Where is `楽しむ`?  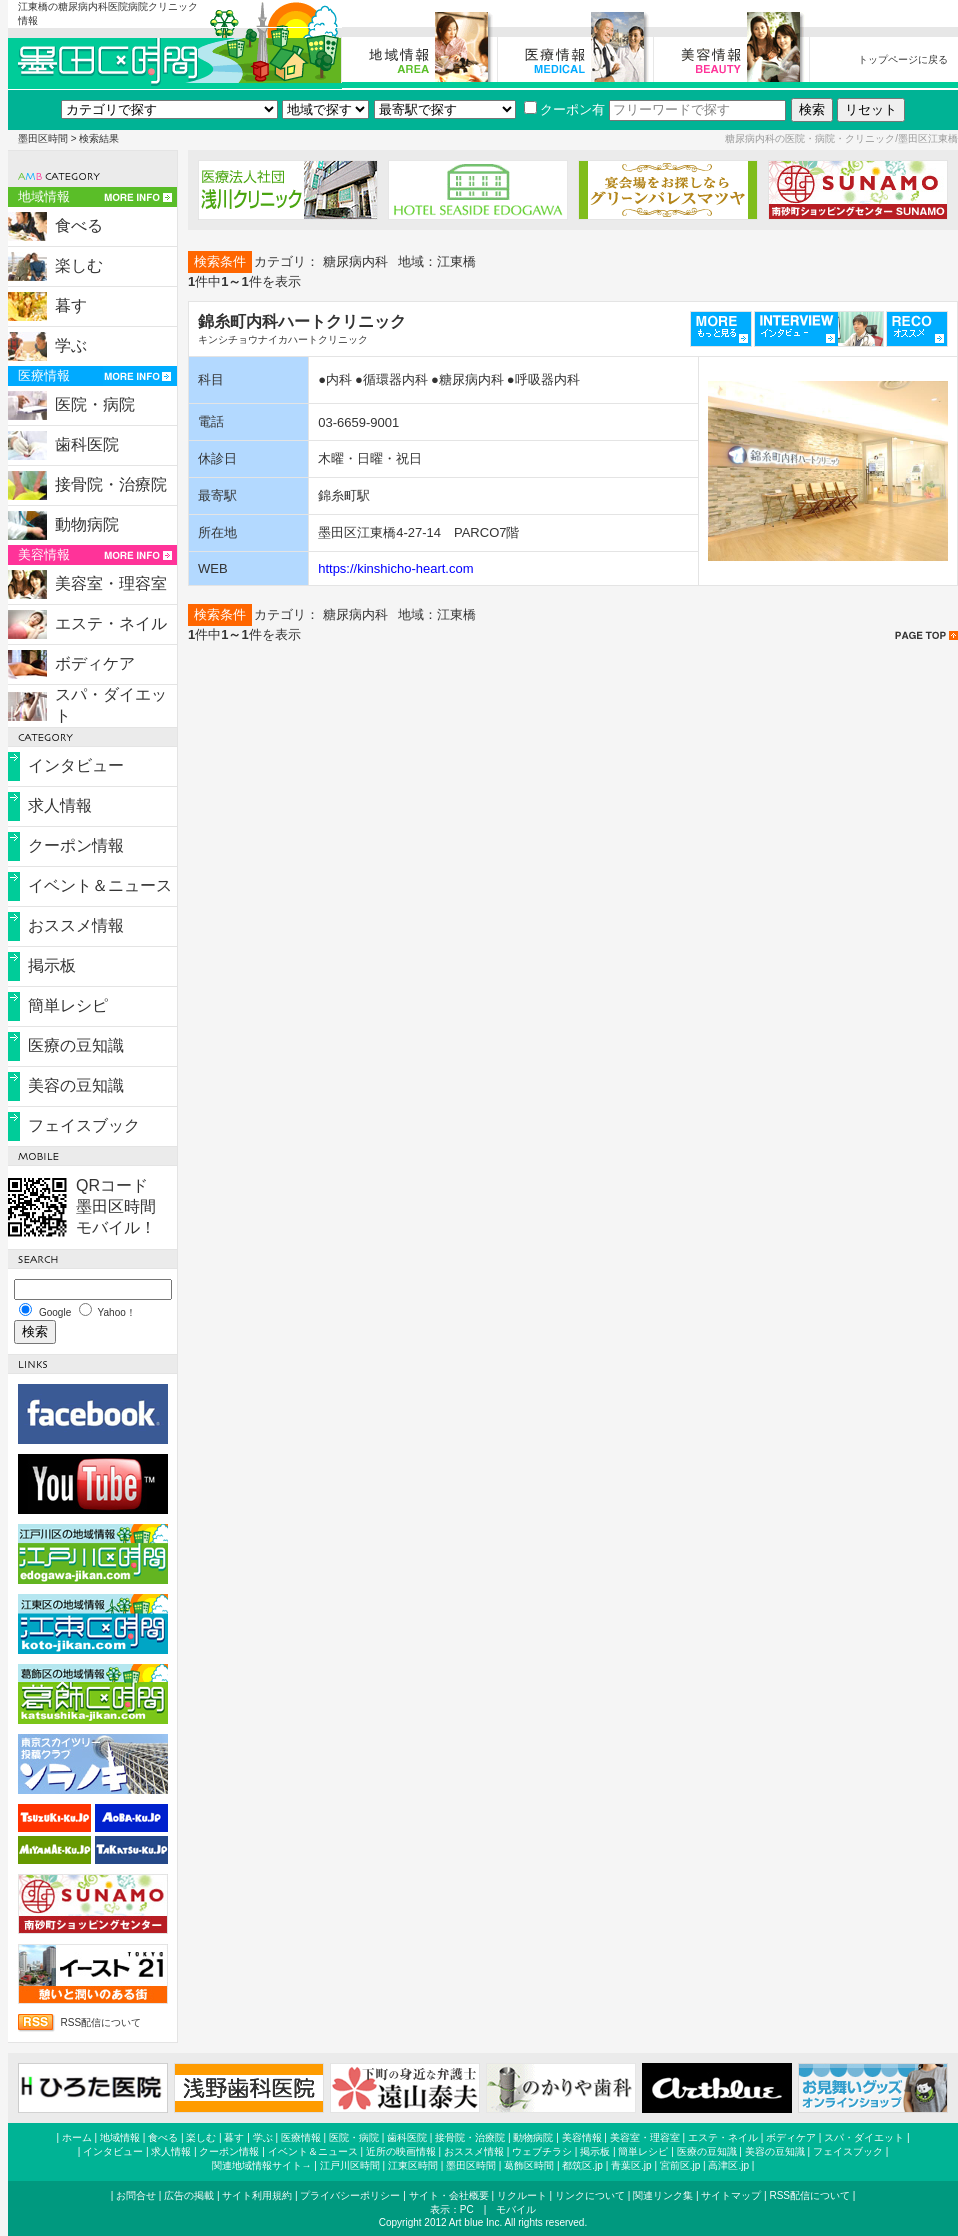
楽しむ is located at coordinates (79, 265).